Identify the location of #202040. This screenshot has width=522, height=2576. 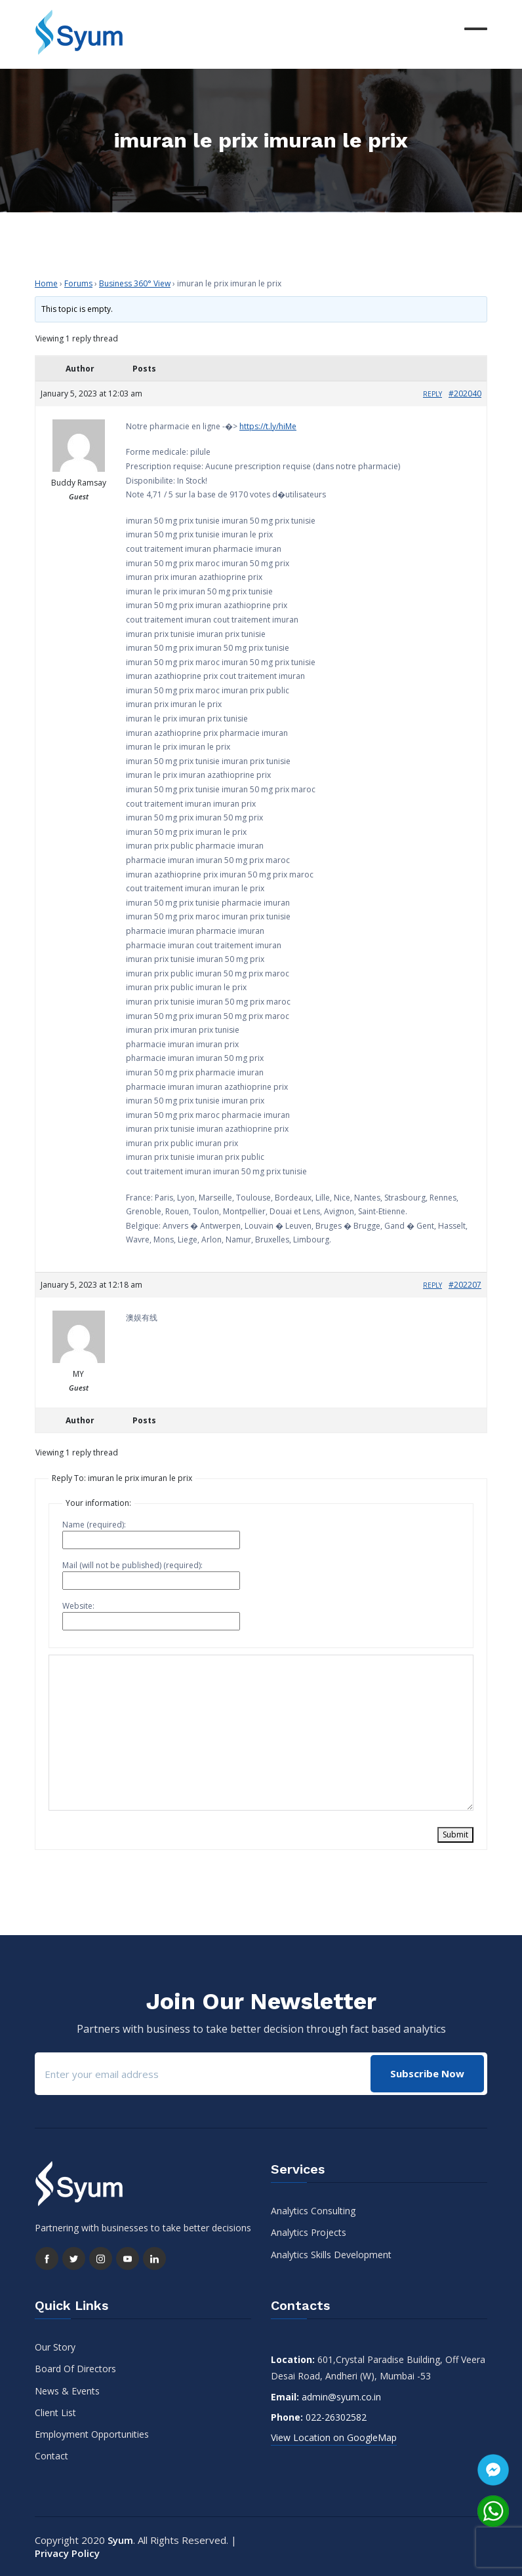
(465, 393).